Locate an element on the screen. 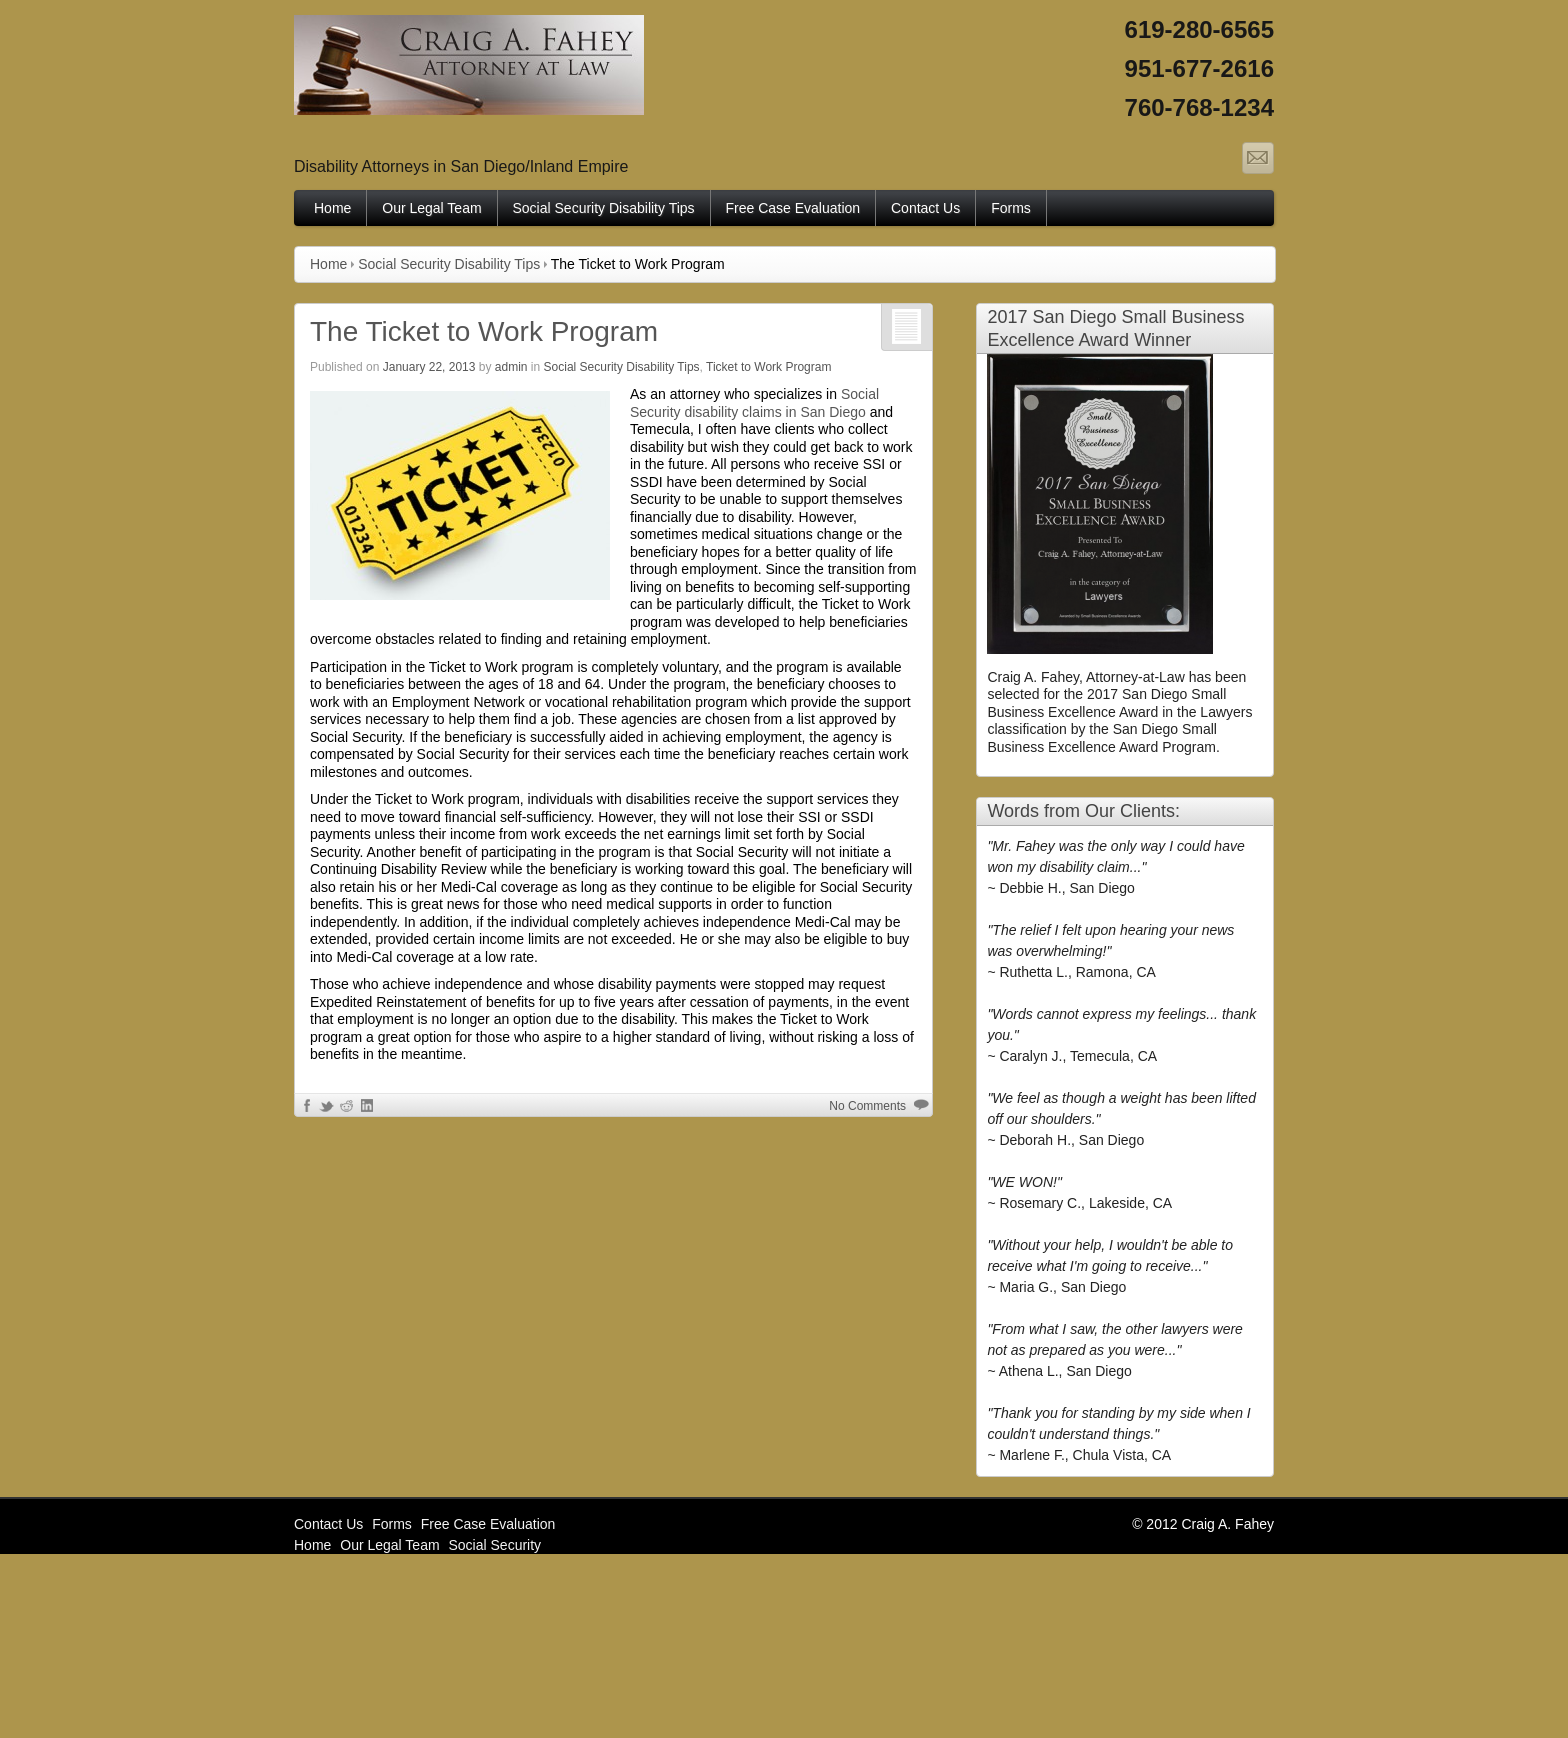 This screenshot has height=1738, width=1568. Social Security disability claims in San Diego is located at coordinates (754, 403).